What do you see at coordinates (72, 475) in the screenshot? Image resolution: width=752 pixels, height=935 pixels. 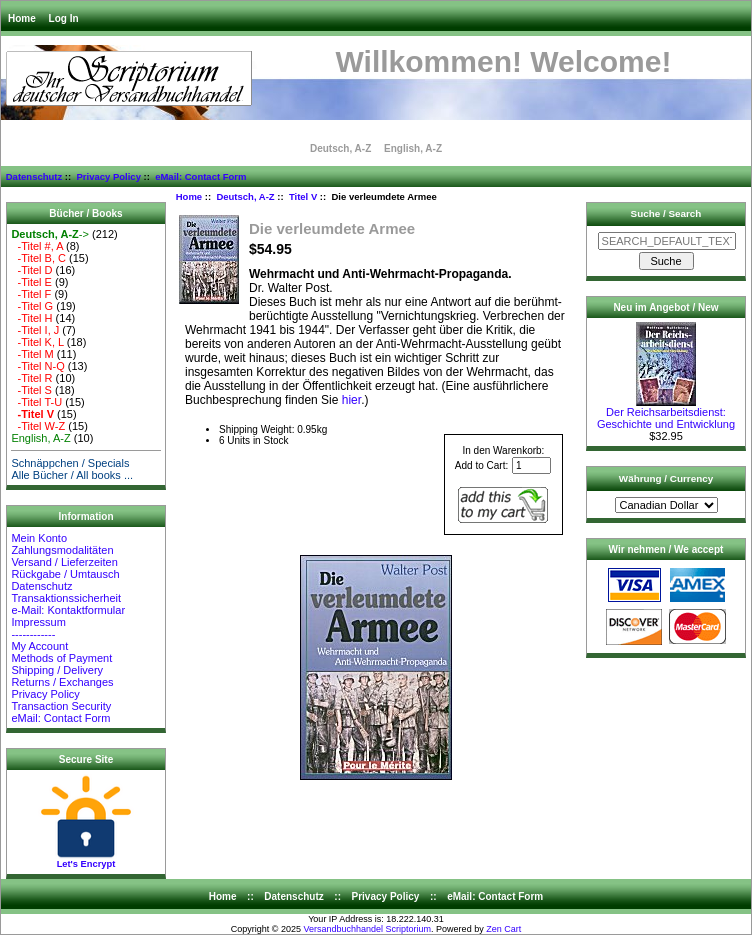 I see `Alle Bücher / All books ...` at bounding box center [72, 475].